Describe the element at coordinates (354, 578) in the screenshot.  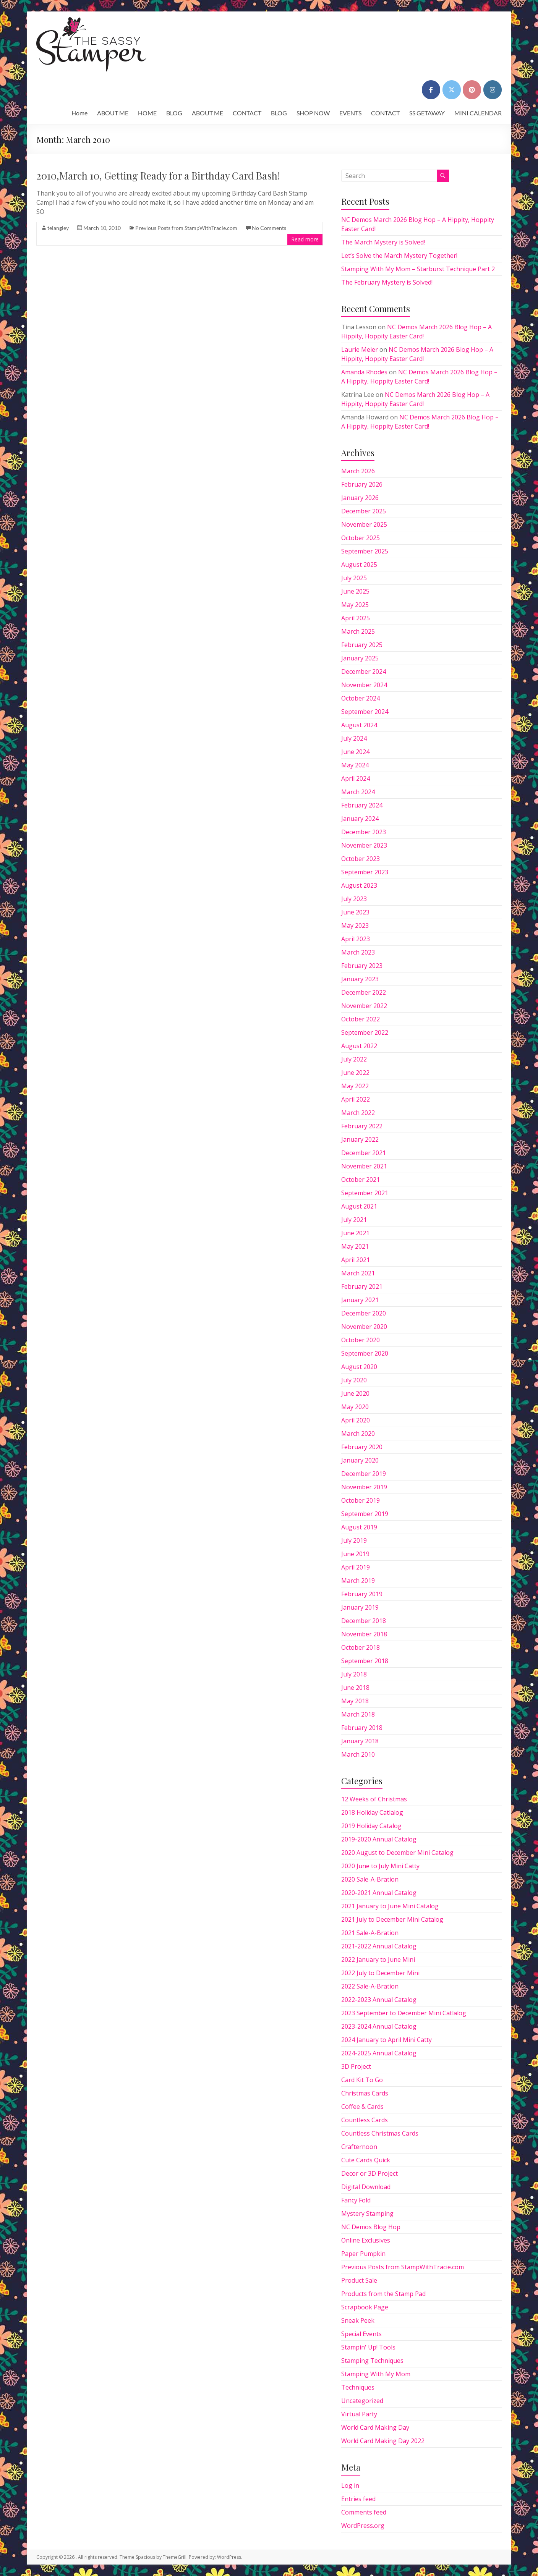
I see `July 2025` at that location.